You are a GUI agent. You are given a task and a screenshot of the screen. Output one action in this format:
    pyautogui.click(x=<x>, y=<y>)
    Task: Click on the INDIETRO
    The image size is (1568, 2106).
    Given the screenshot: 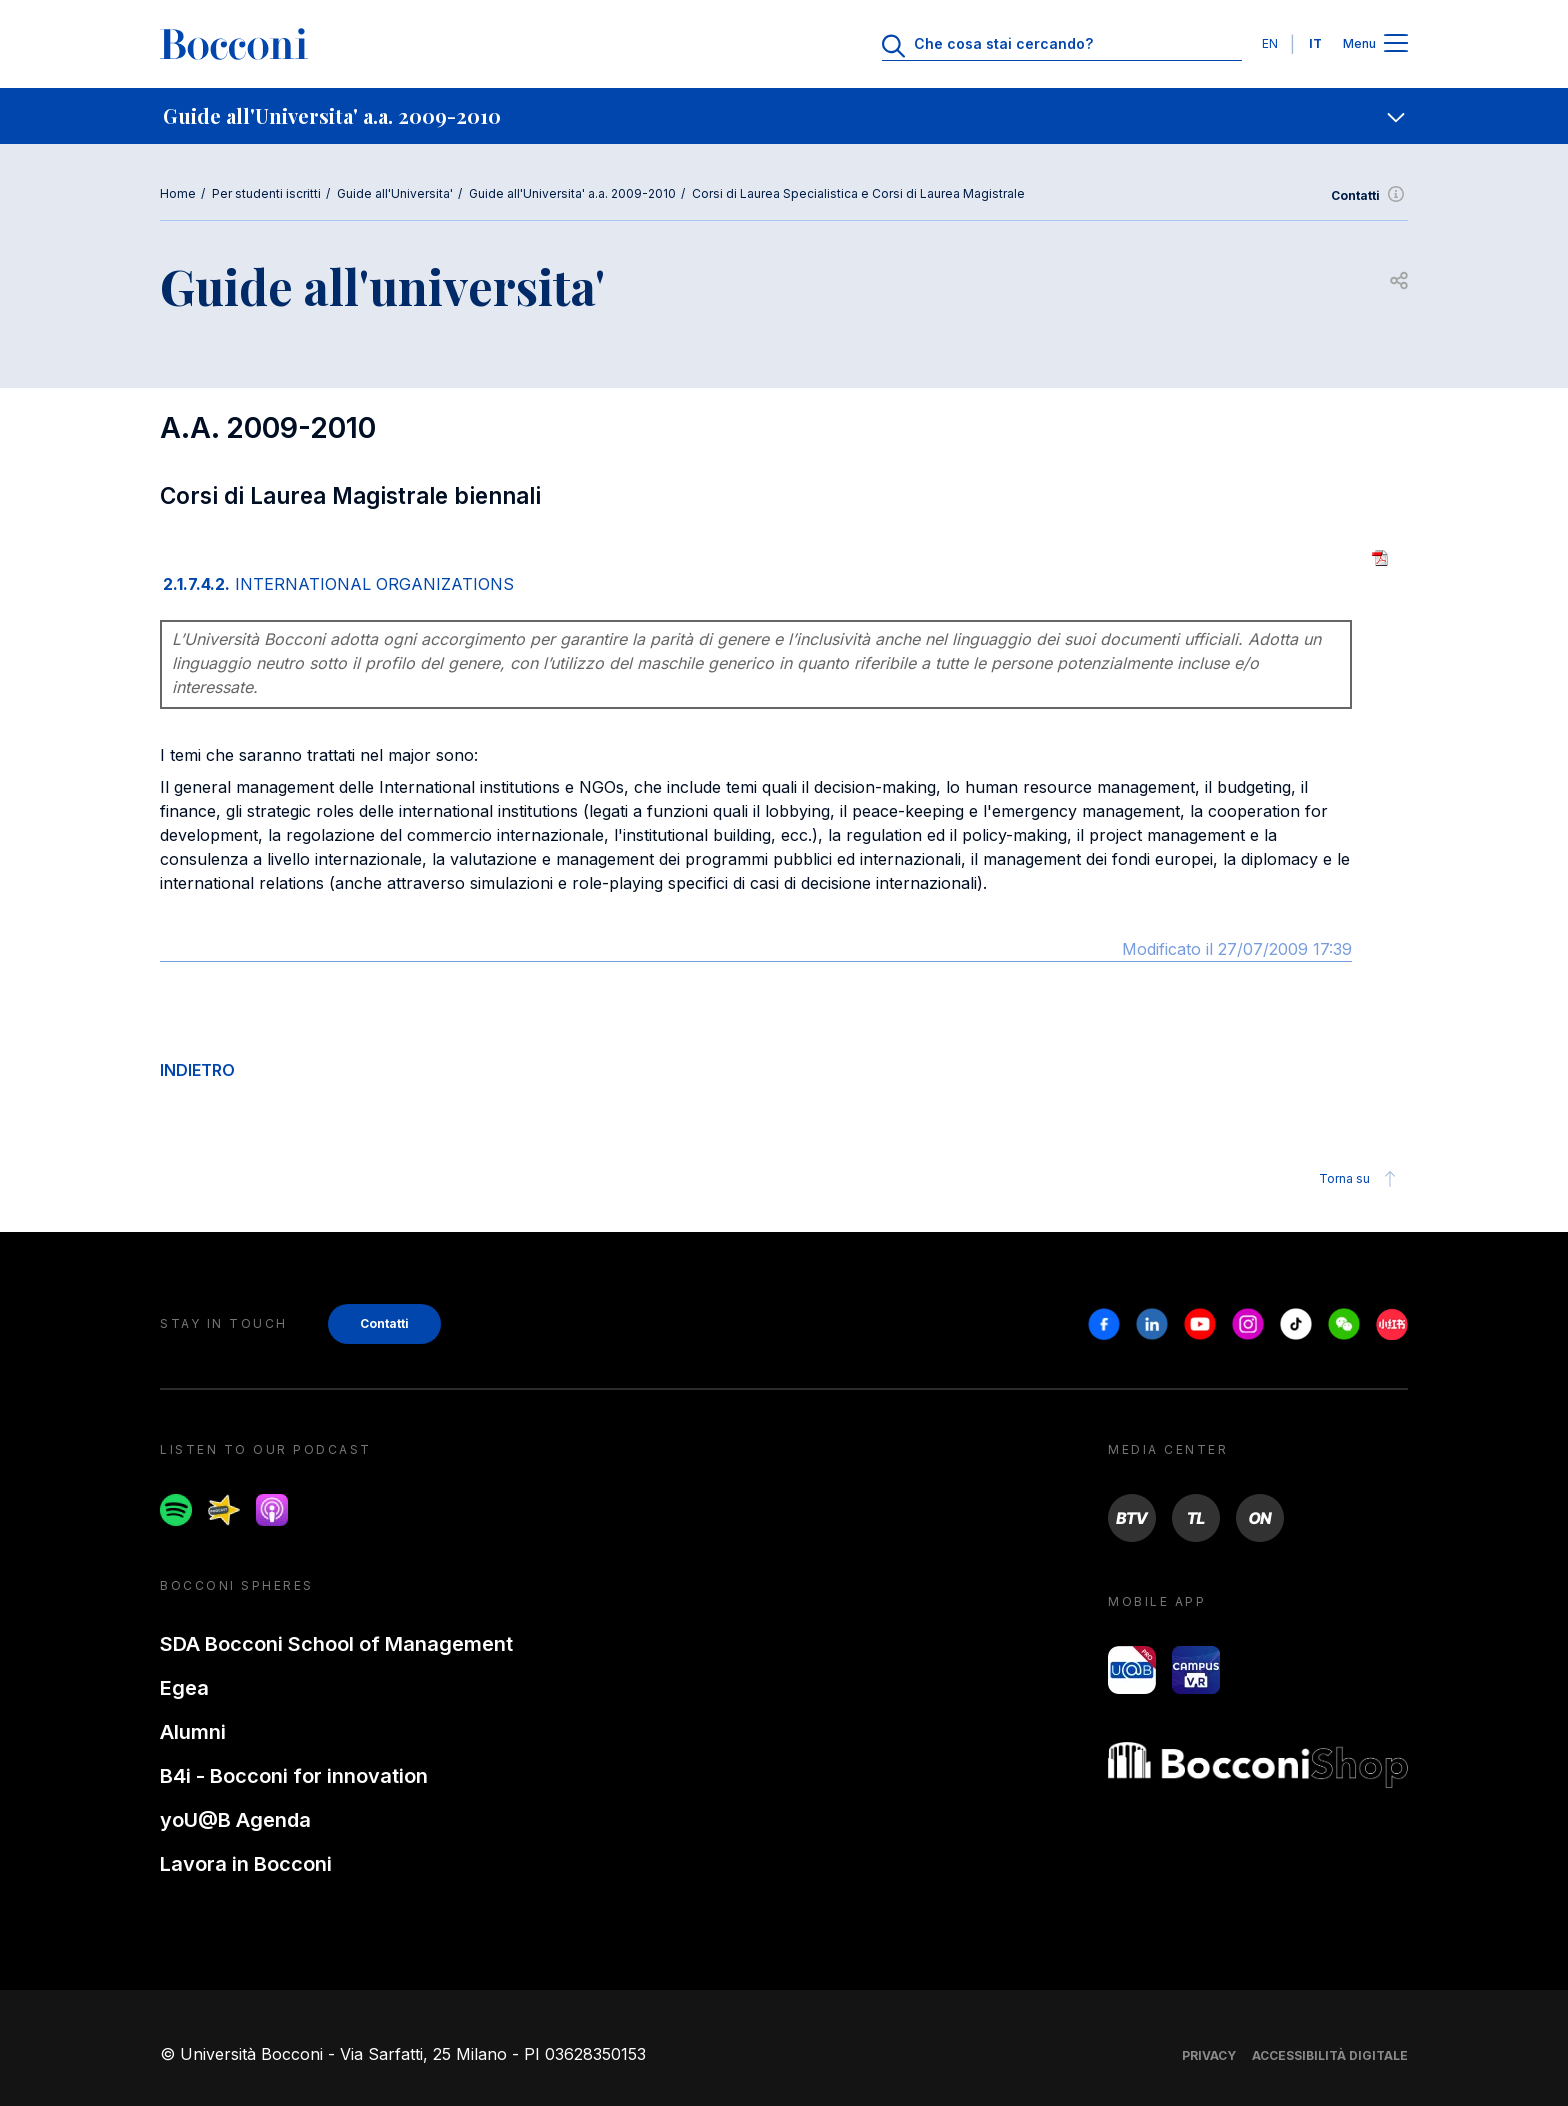 What is the action you would take?
    pyautogui.click(x=197, y=1070)
    